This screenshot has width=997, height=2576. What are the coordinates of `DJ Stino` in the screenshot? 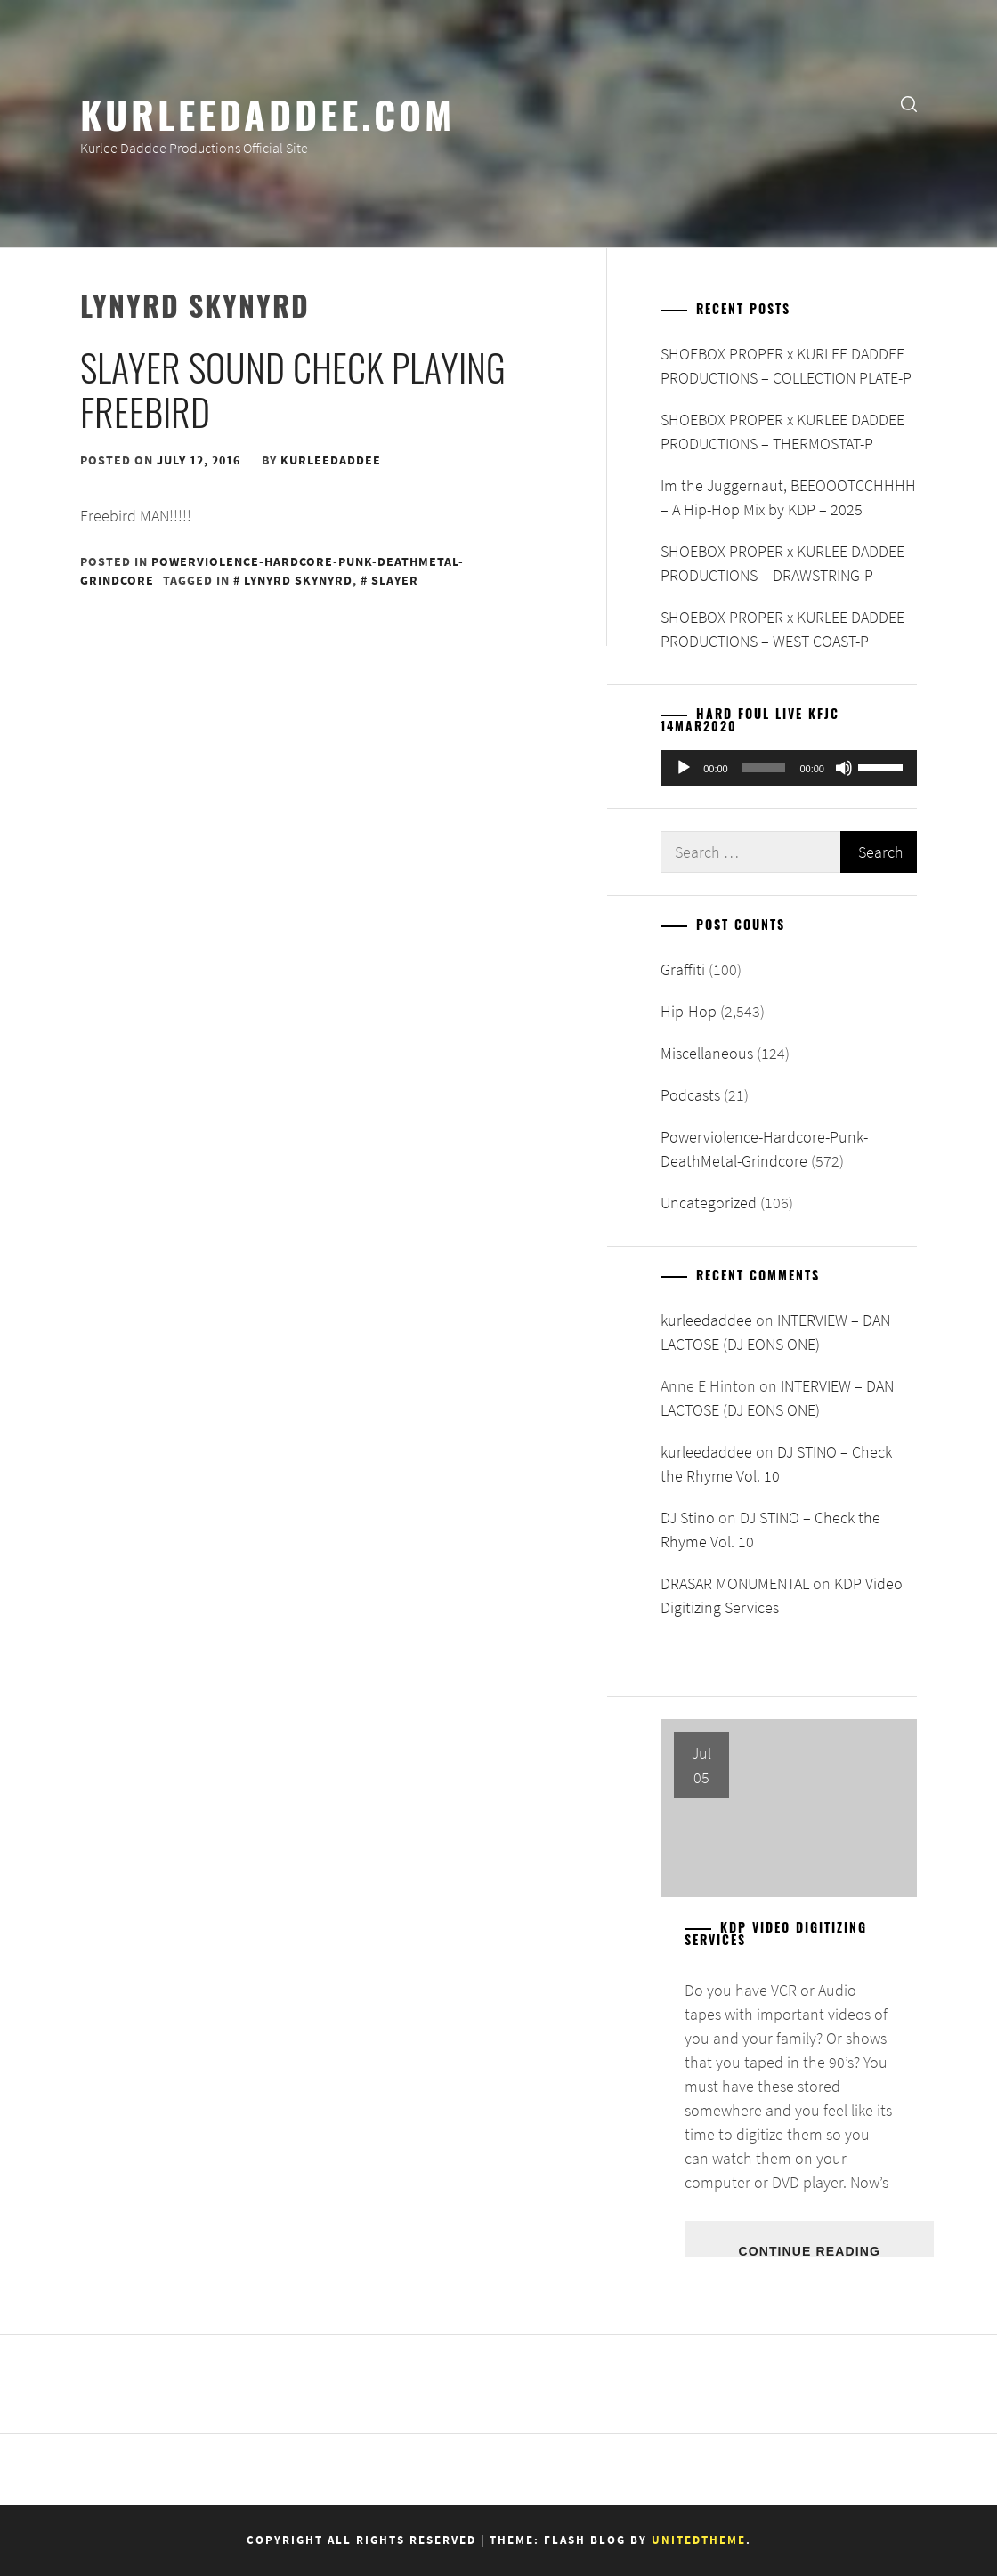 It's located at (688, 1517).